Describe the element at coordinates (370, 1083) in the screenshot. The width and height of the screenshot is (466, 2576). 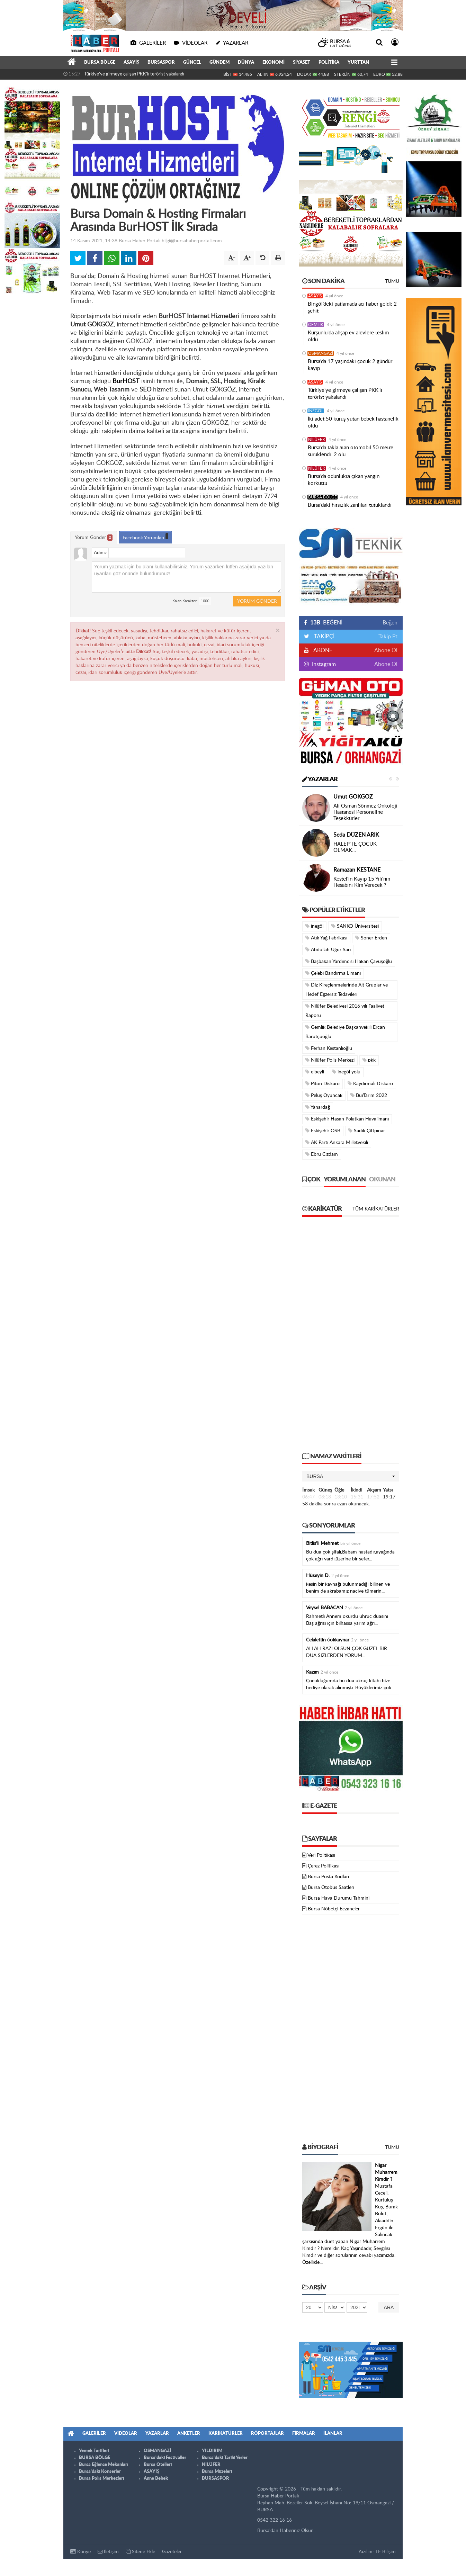
I see `Kaydırmalı Diskaro` at that location.